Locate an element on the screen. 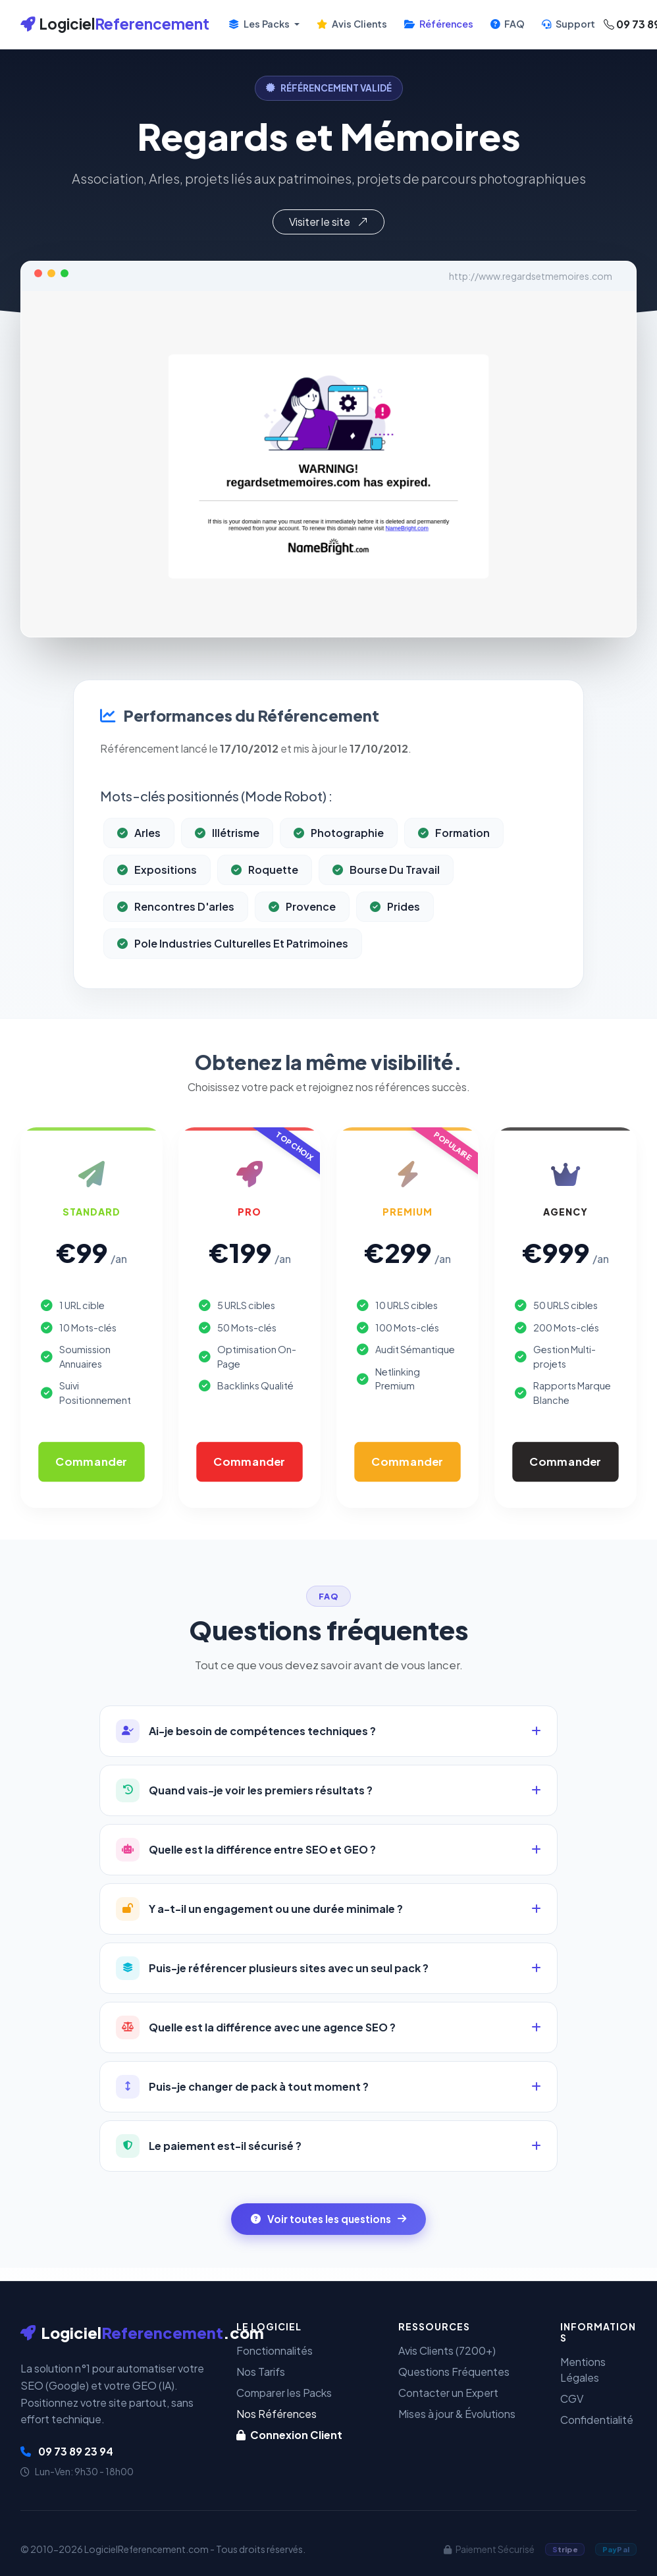 This screenshot has height=2576, width=657. Prides is located at coordinates (395, 937).